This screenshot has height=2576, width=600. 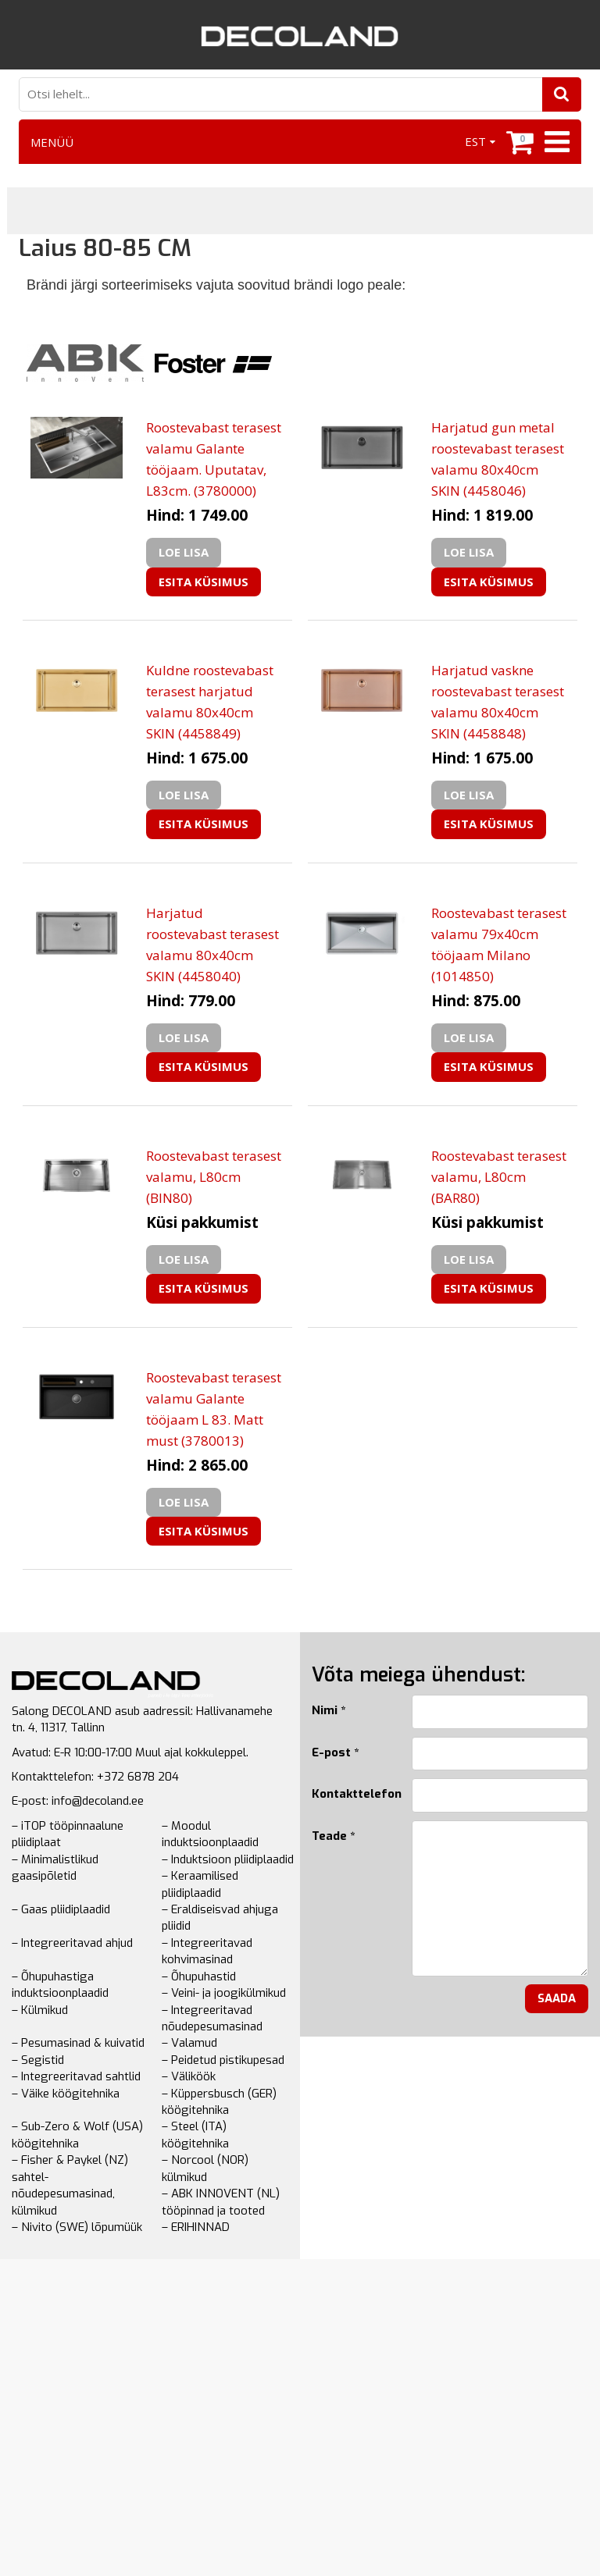 I want to click on – Induktsioon pliidiplaadid, so click(x=228, y=1859).